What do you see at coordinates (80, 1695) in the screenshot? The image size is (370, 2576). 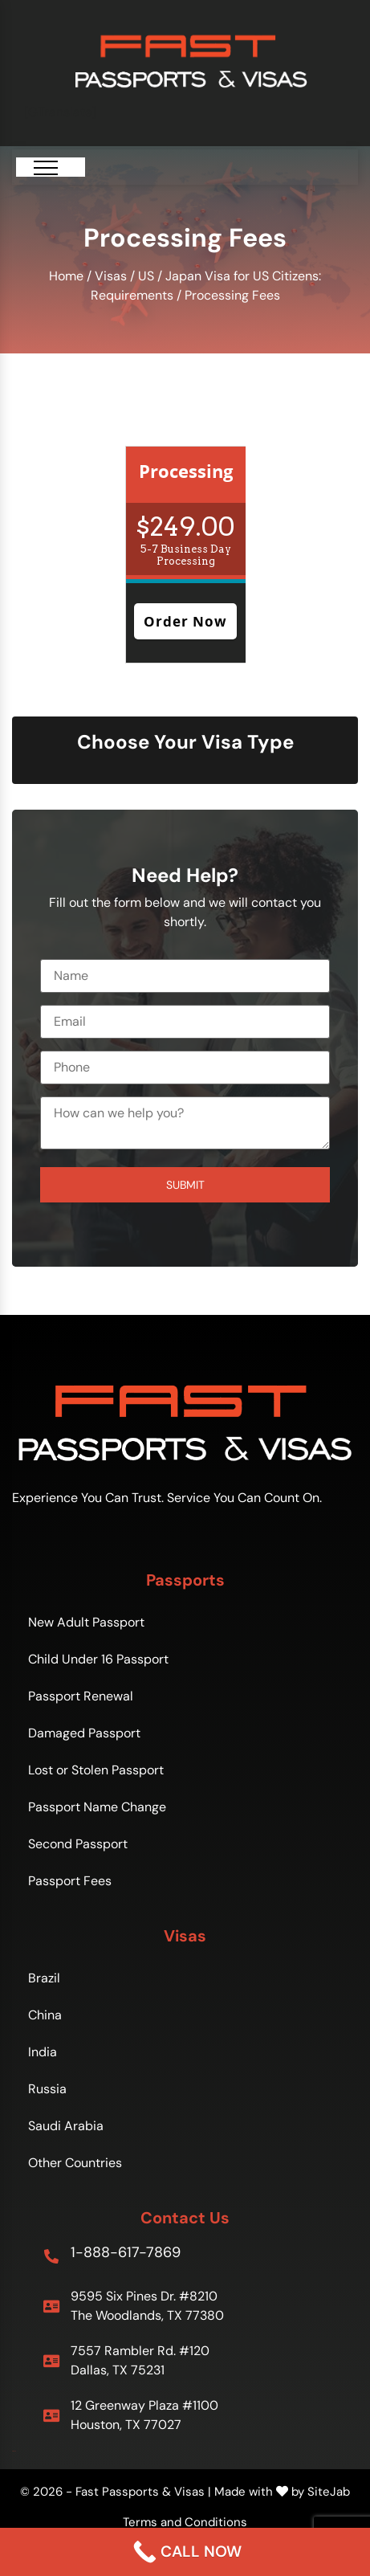 I see `Passport Renewal` at bounding box center [80, 1695].